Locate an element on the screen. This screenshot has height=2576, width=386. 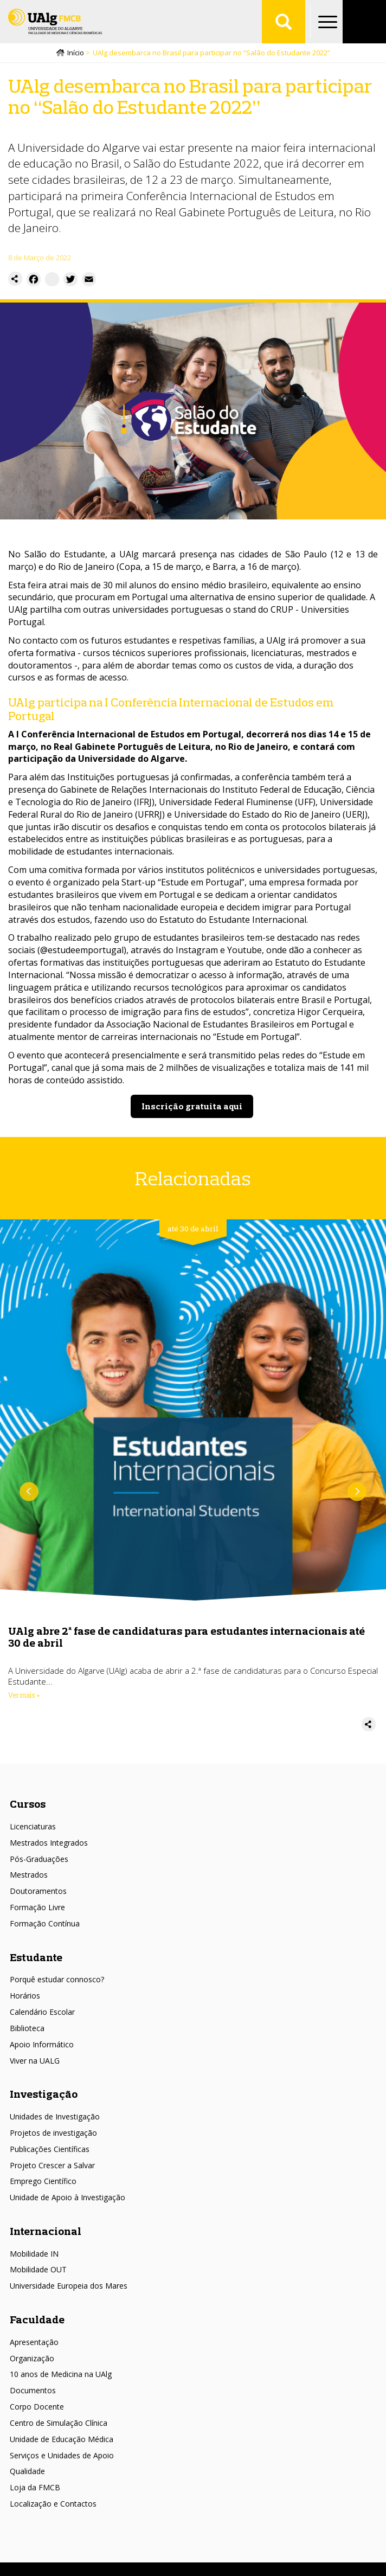
Aplicar is located at coordinates (283, 21).